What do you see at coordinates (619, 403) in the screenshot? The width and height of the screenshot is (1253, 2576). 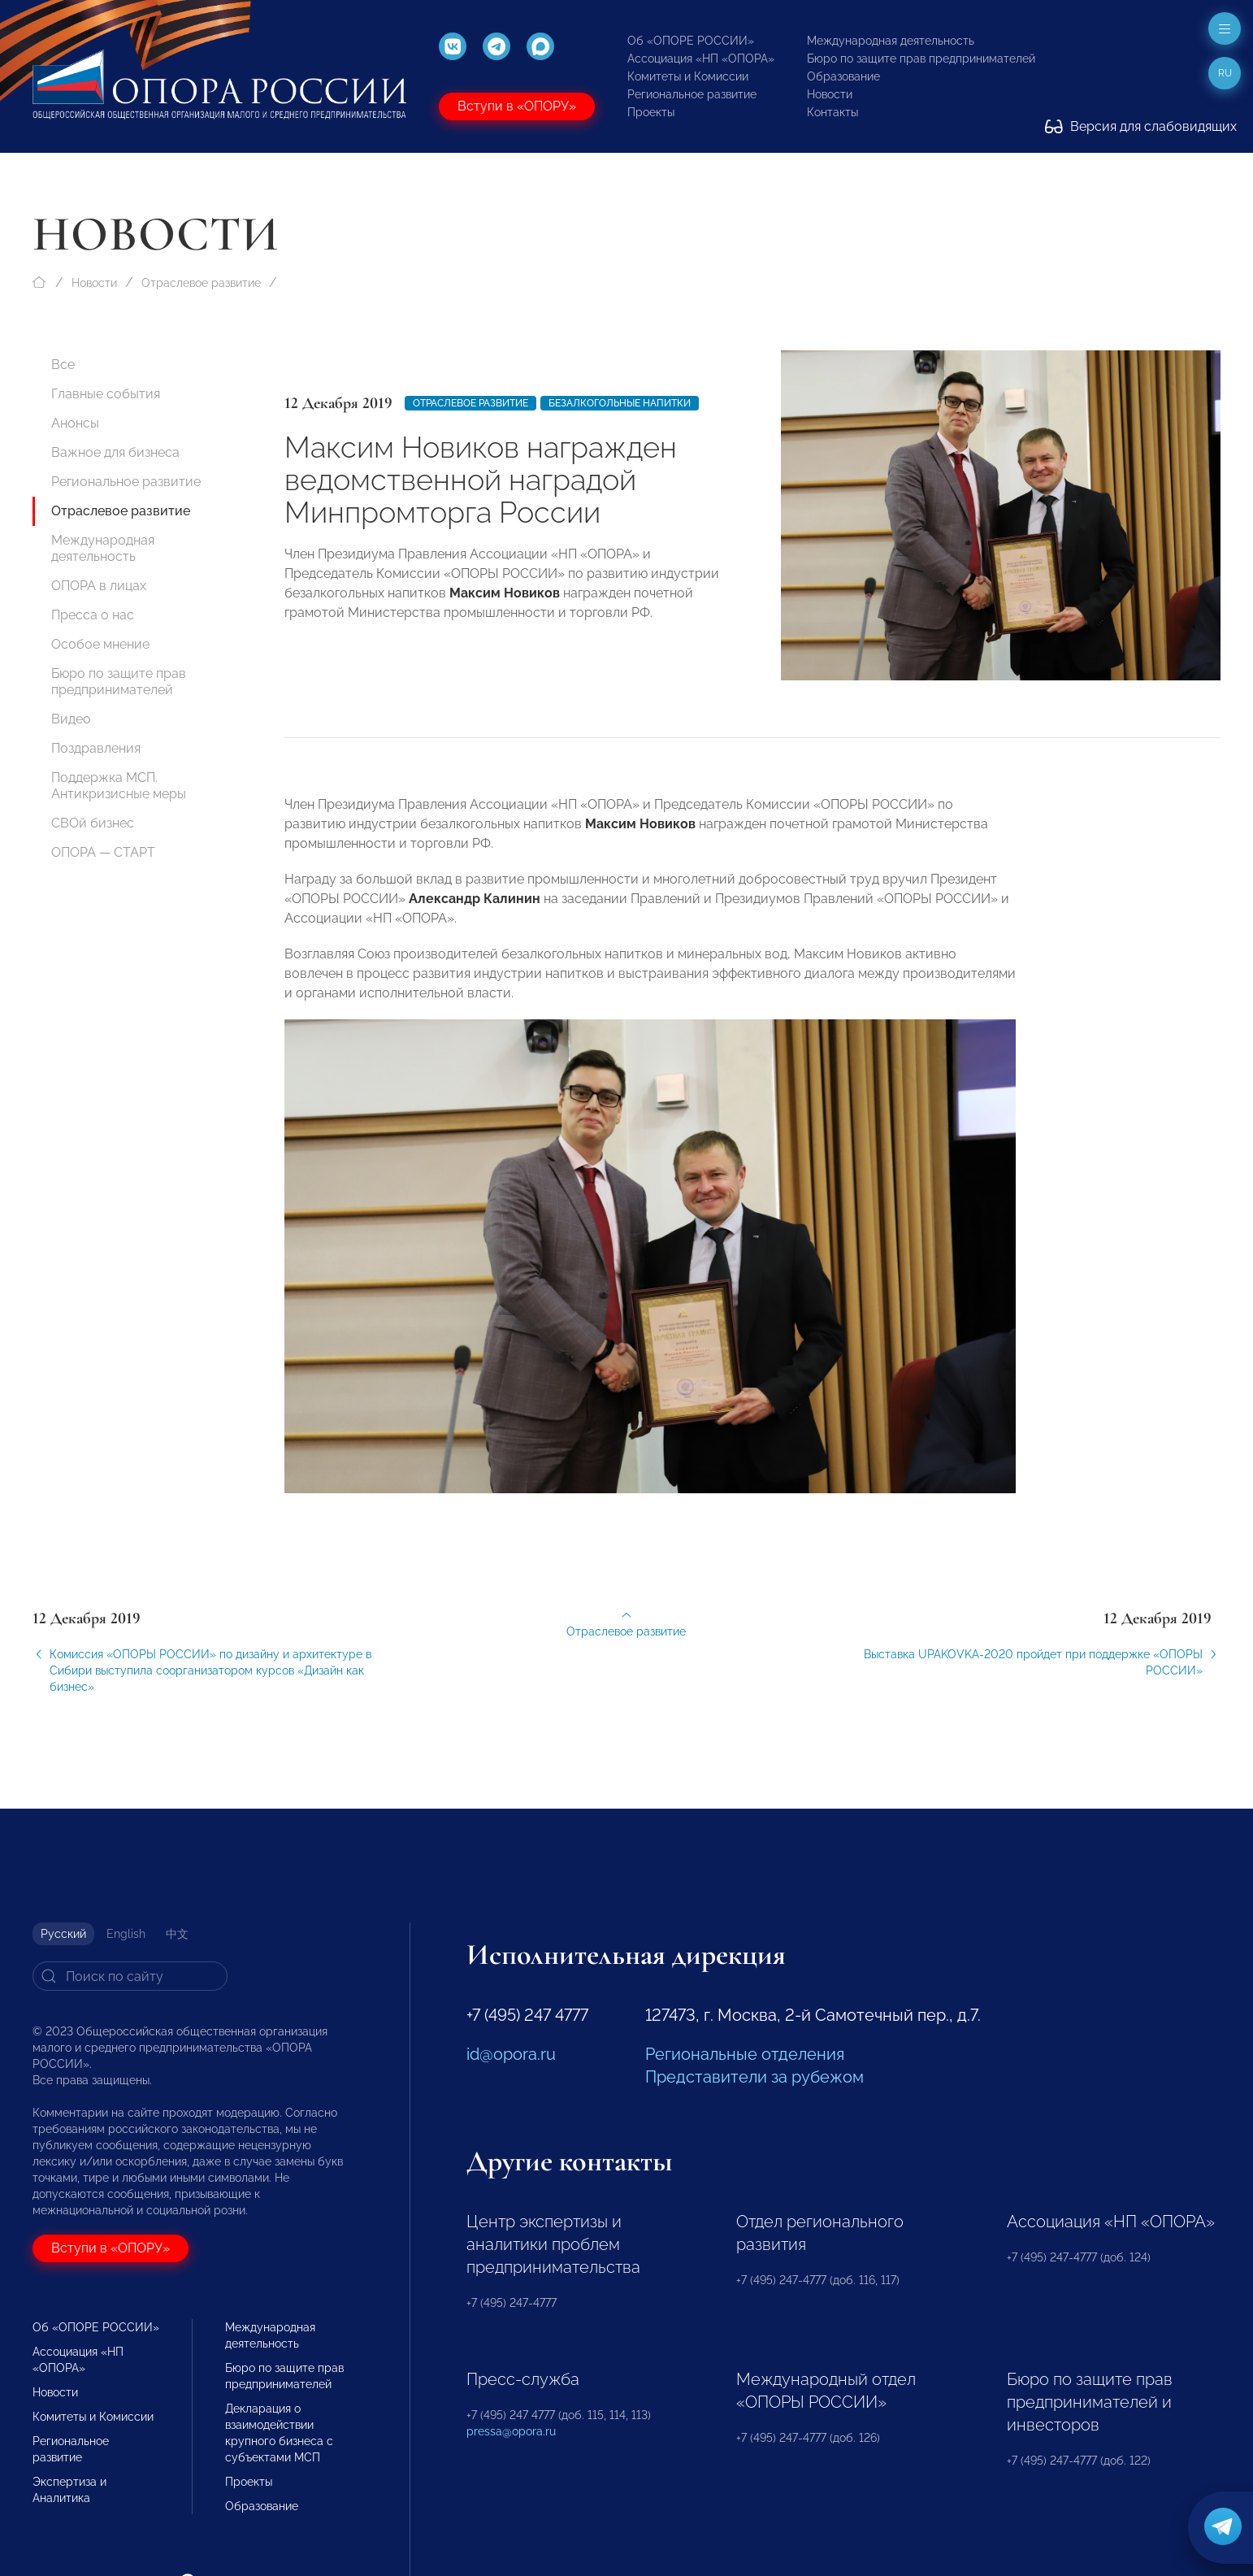 I see `безалкогольные напитки` at bounding box center [619, 403].